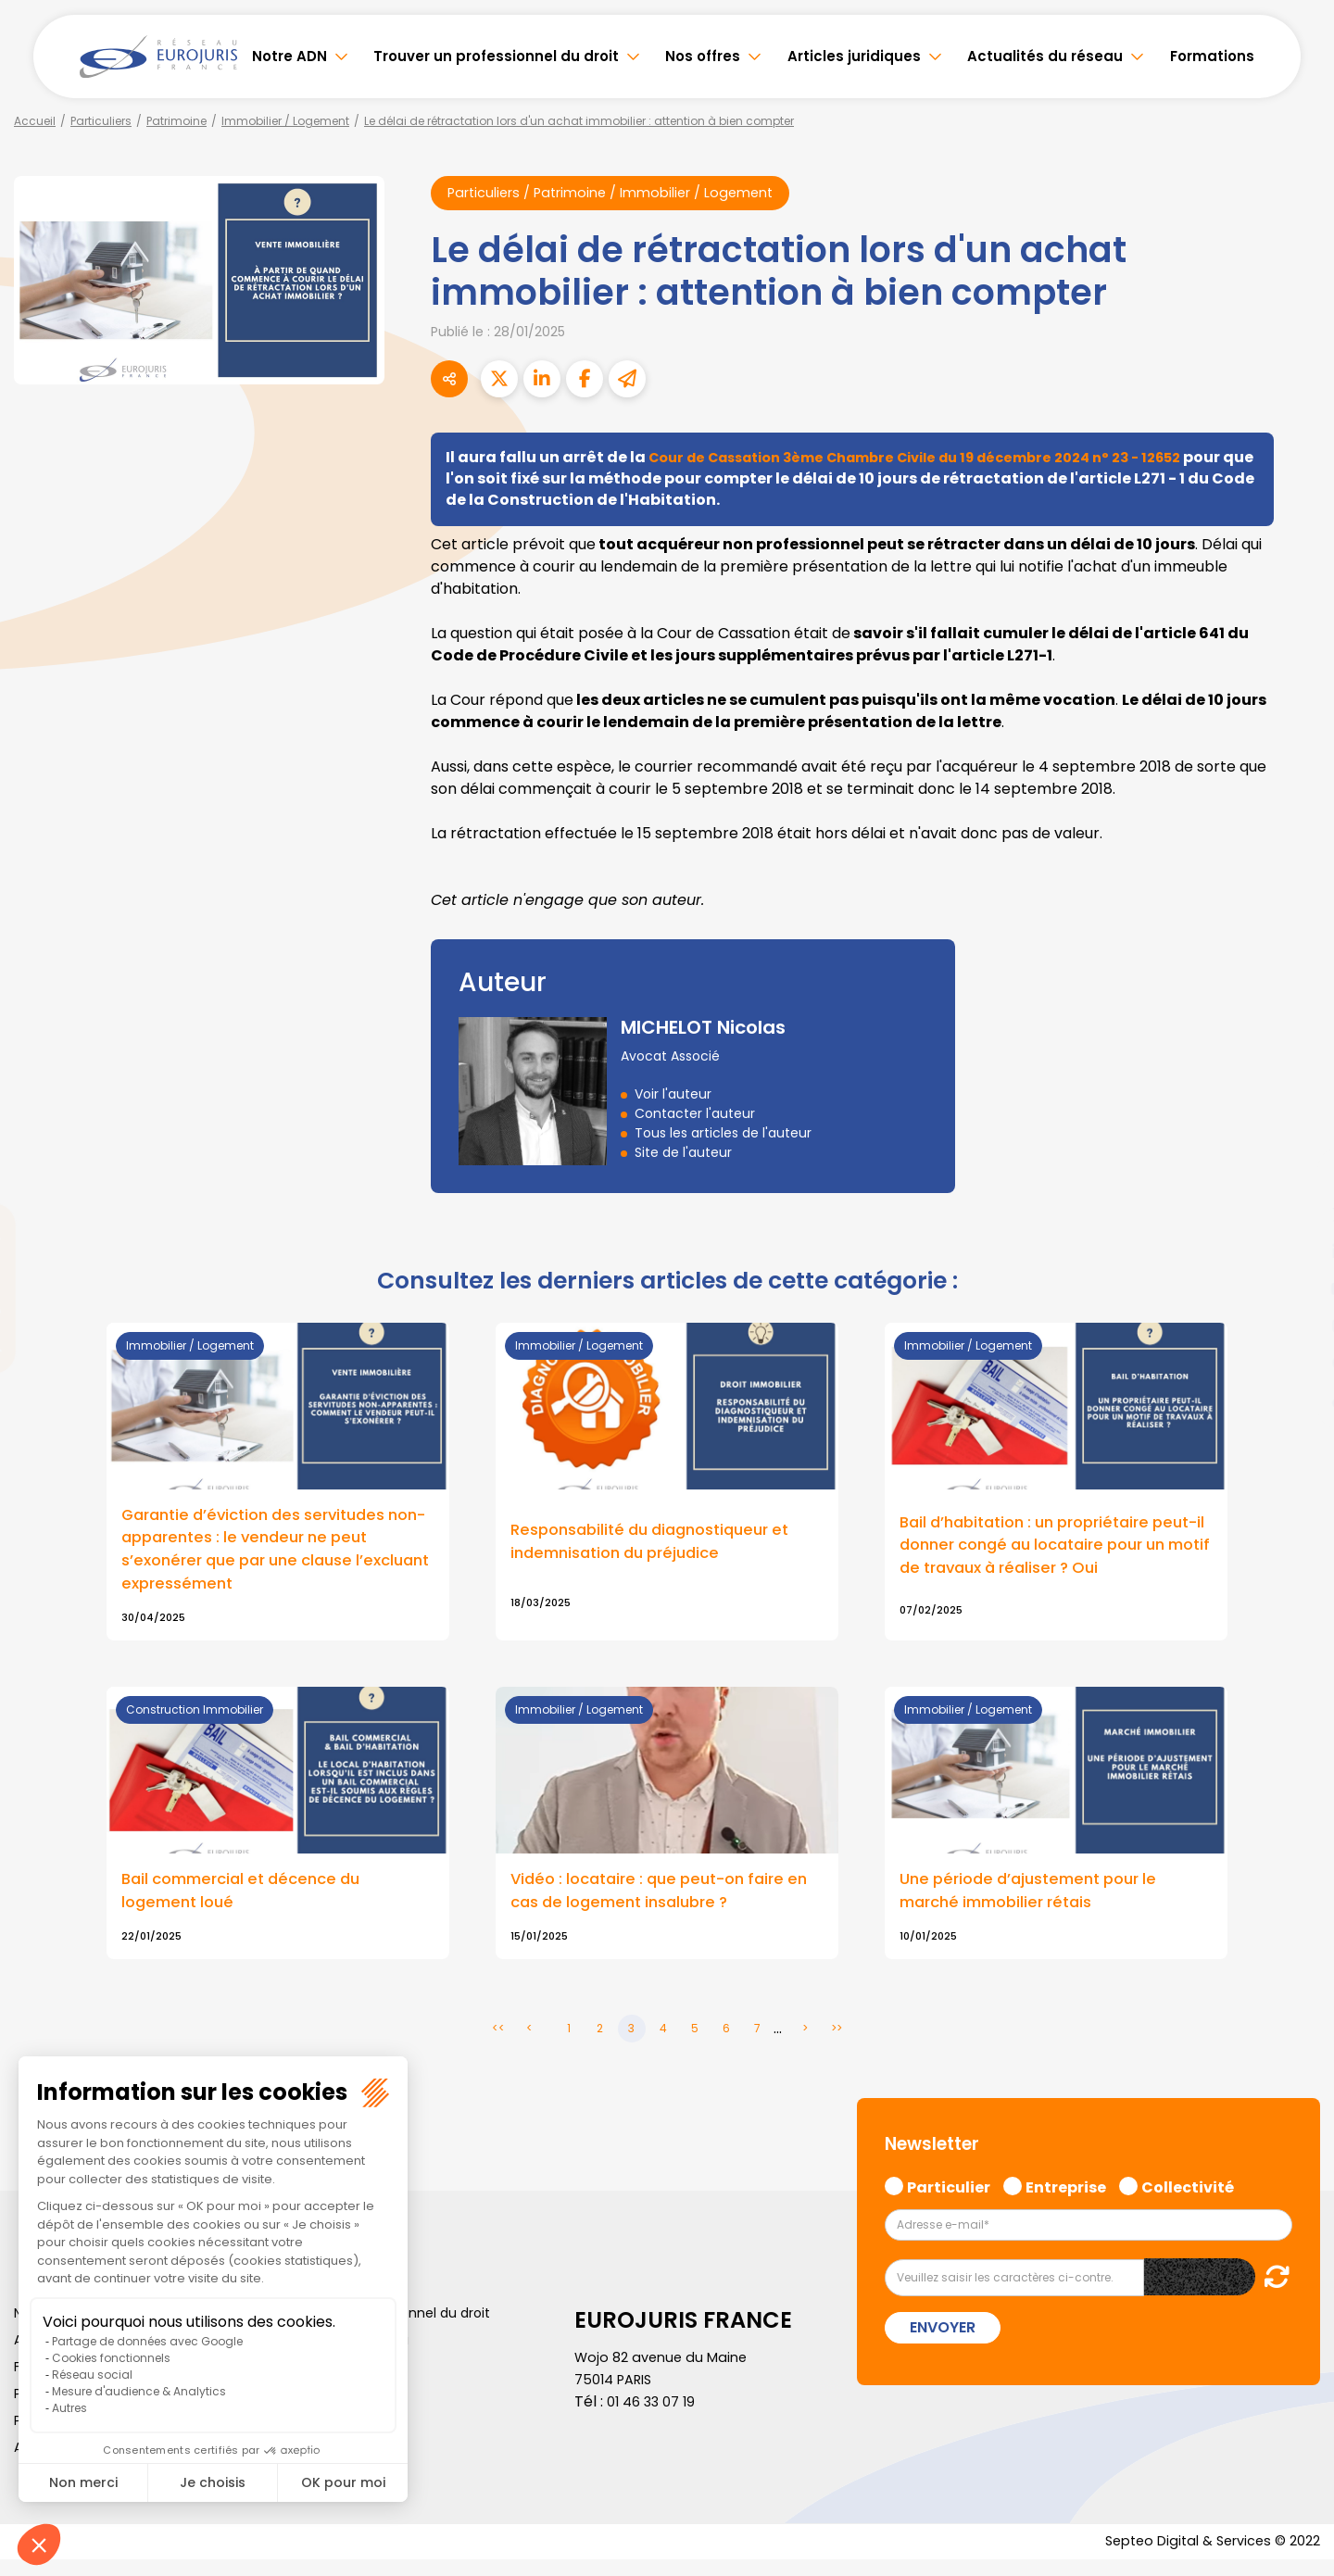  I want to click on Septeo Digital & Services © 2022, so click(1202, 2557).